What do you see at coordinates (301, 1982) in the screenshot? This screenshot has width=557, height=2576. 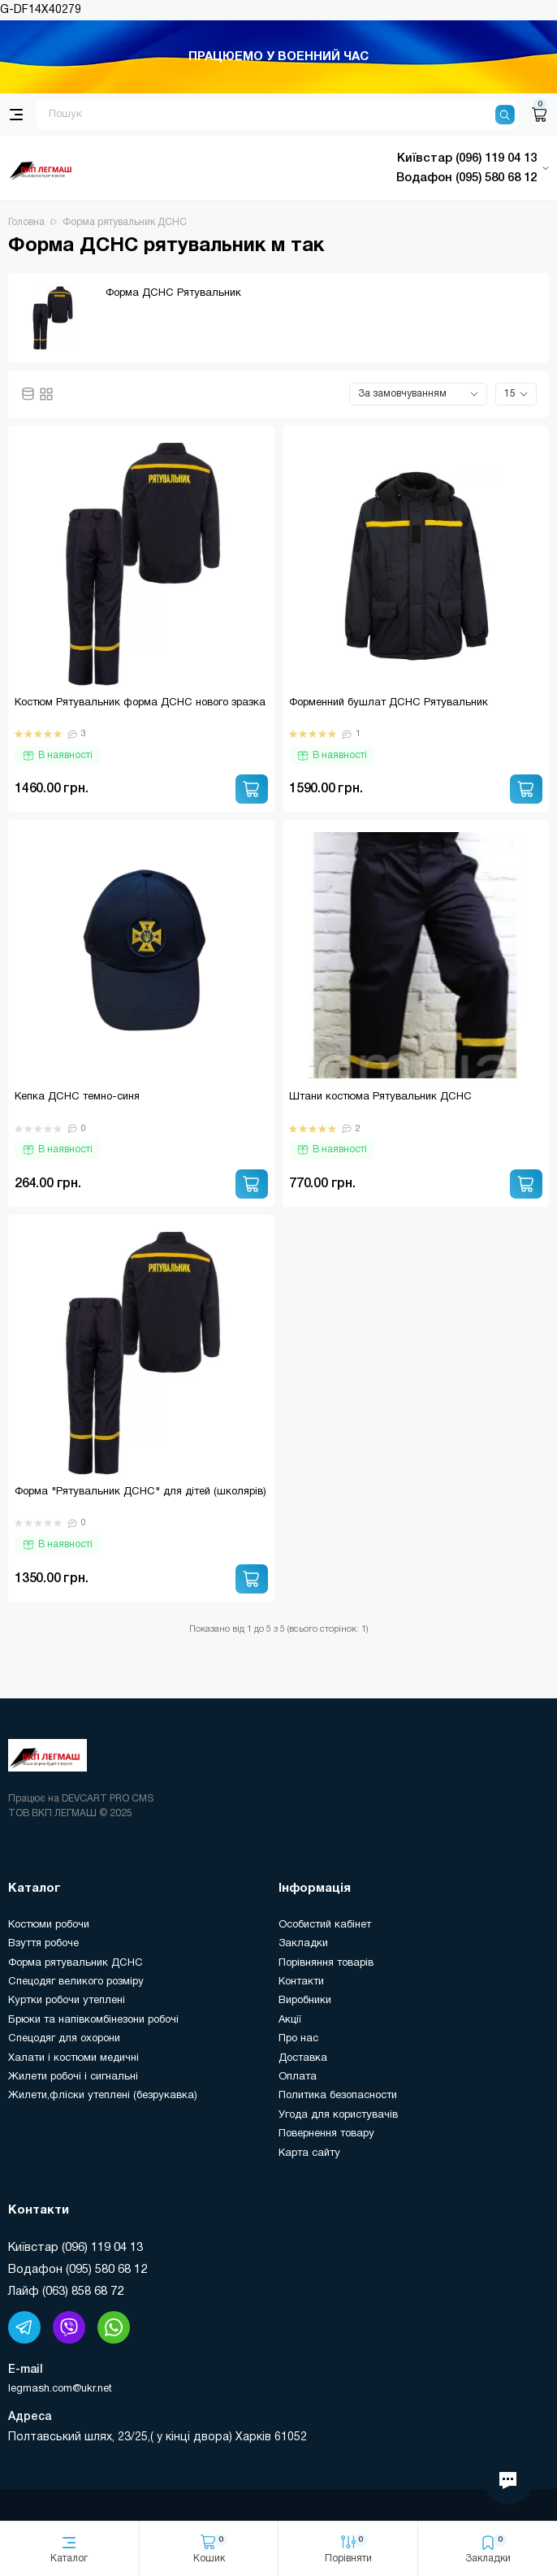 I see `Контакти` at bounding box center [301, 1982].